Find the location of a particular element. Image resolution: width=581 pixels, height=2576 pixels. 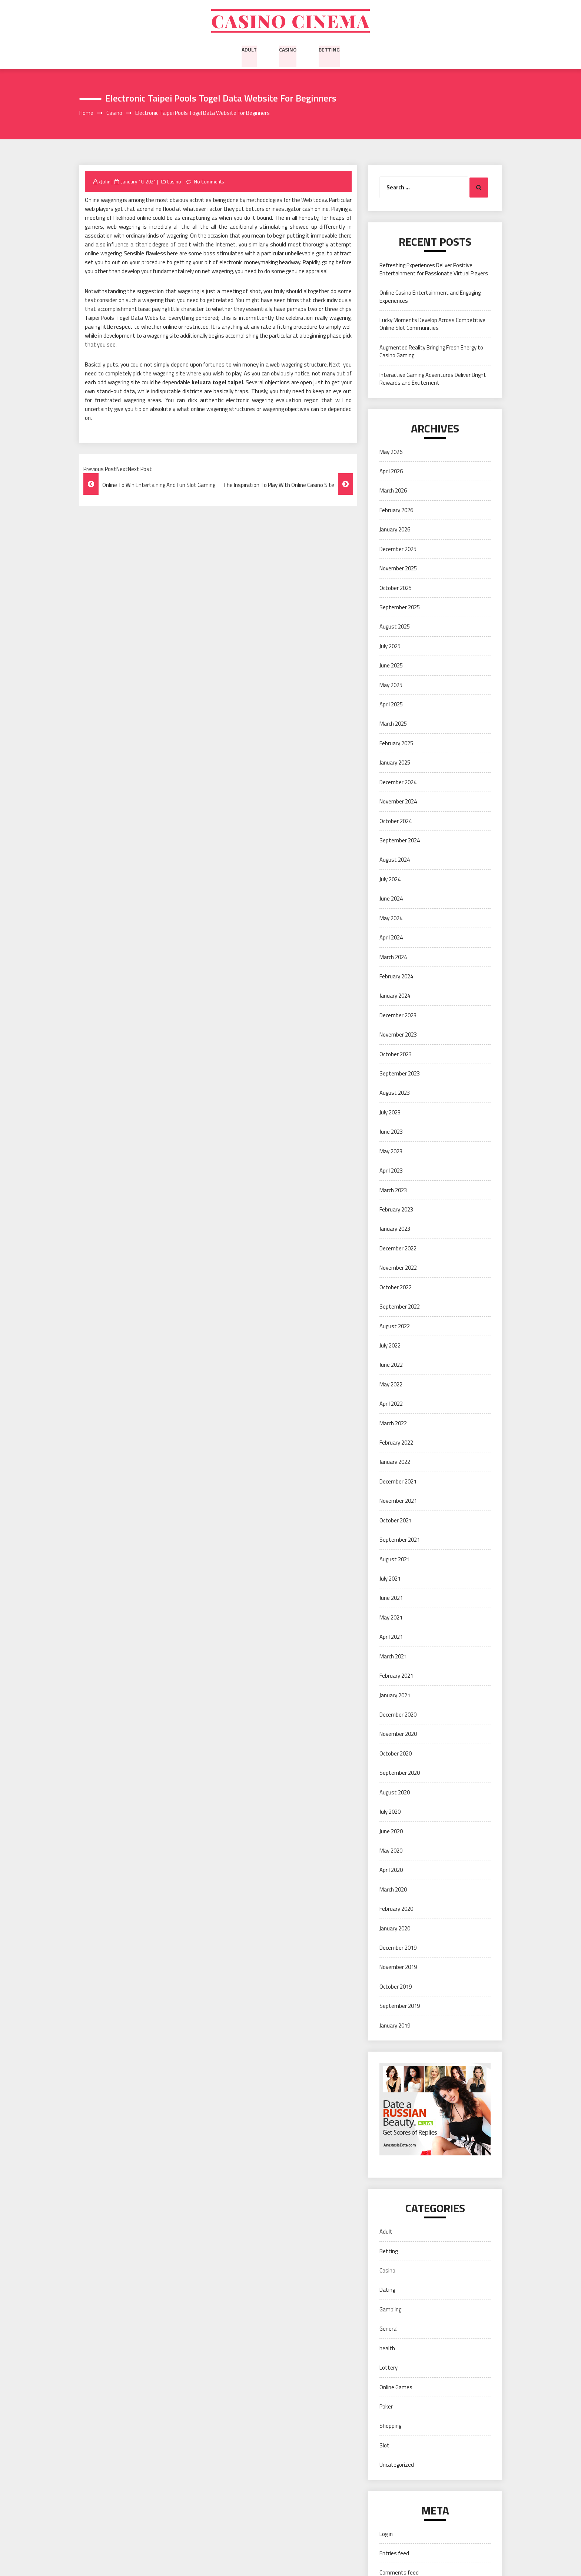

Refreshing Experiences Deliver Positive Entertainment for Passionate Virtual Players is located at coordinates (433, 270).